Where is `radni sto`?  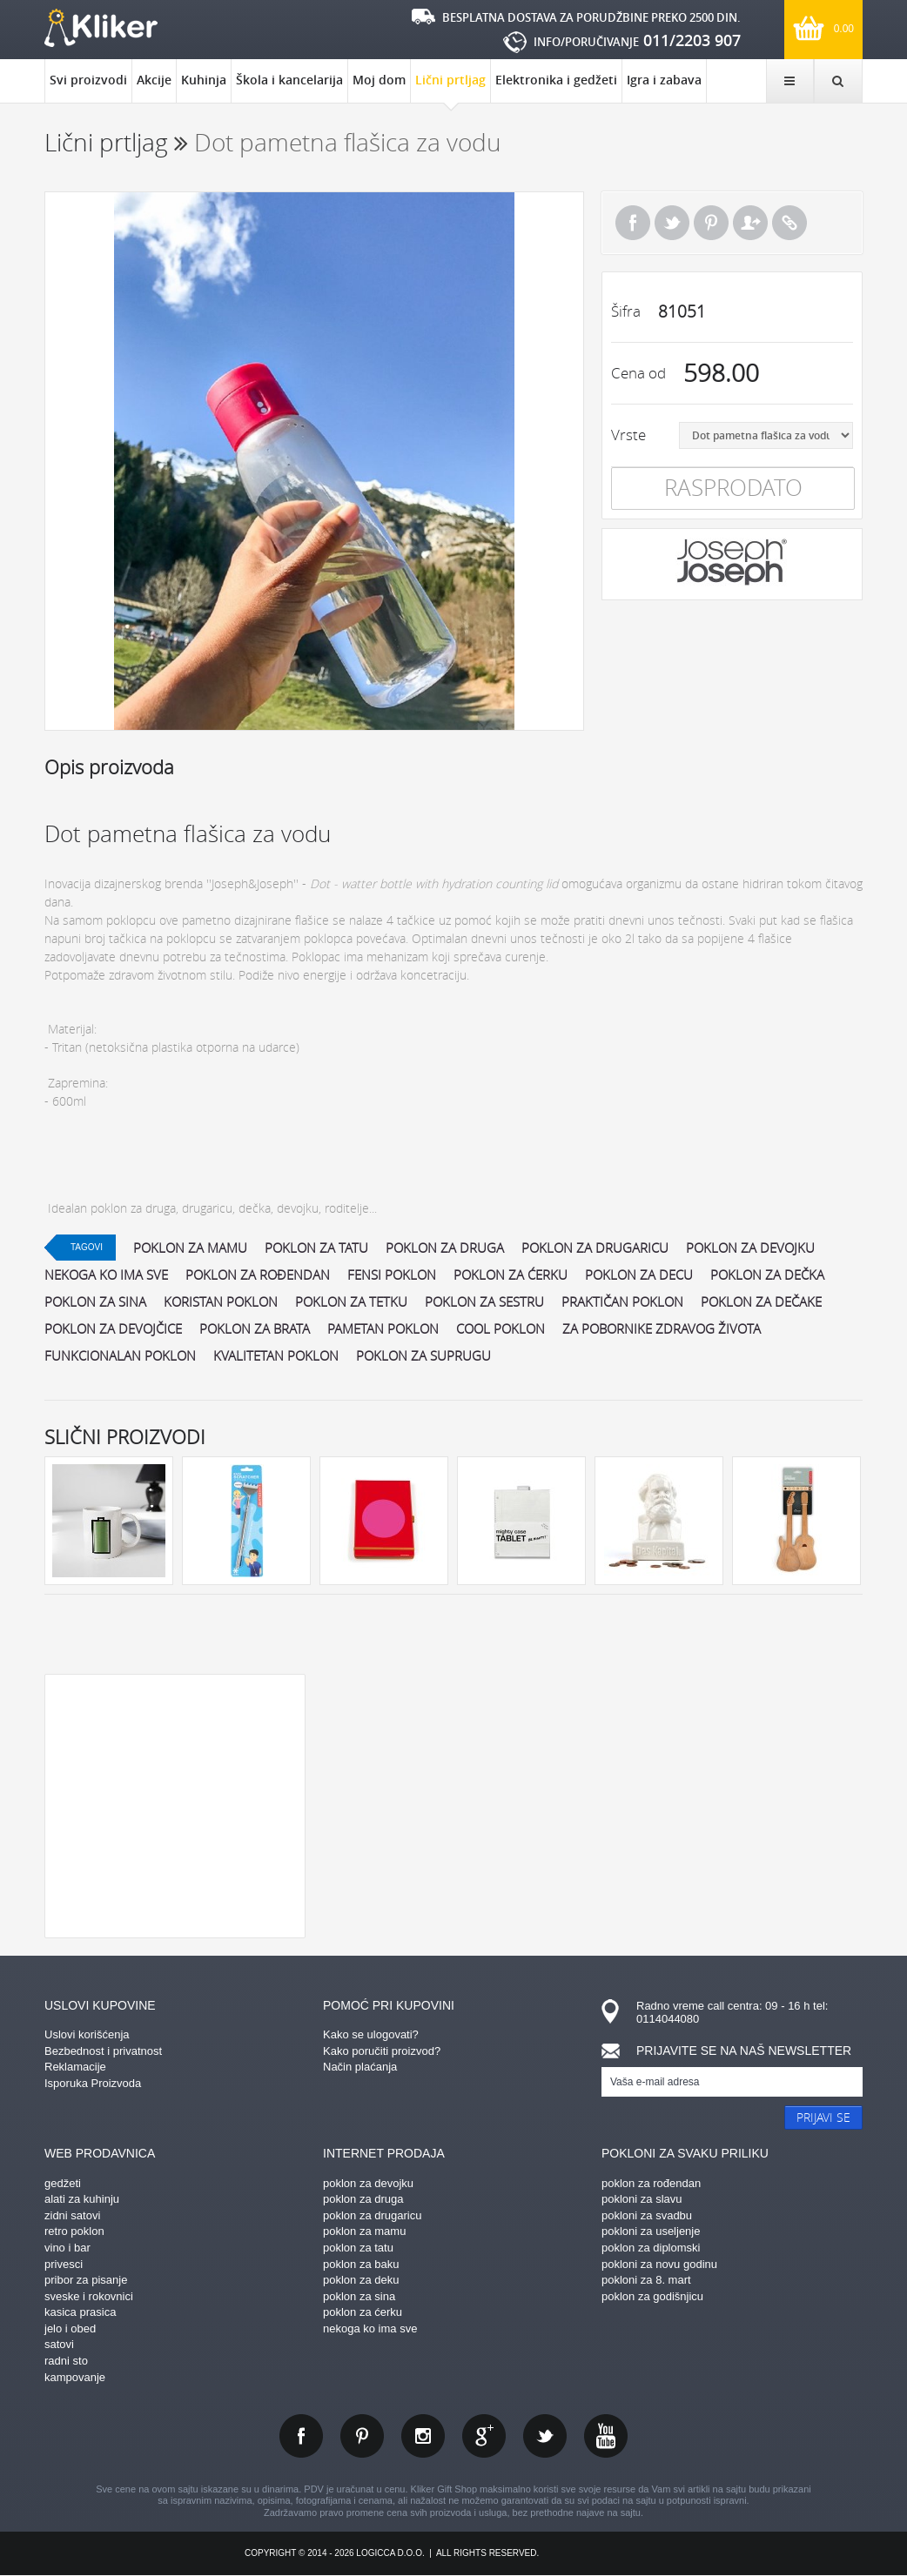
radni sto is located at coordinates (66, 2360).